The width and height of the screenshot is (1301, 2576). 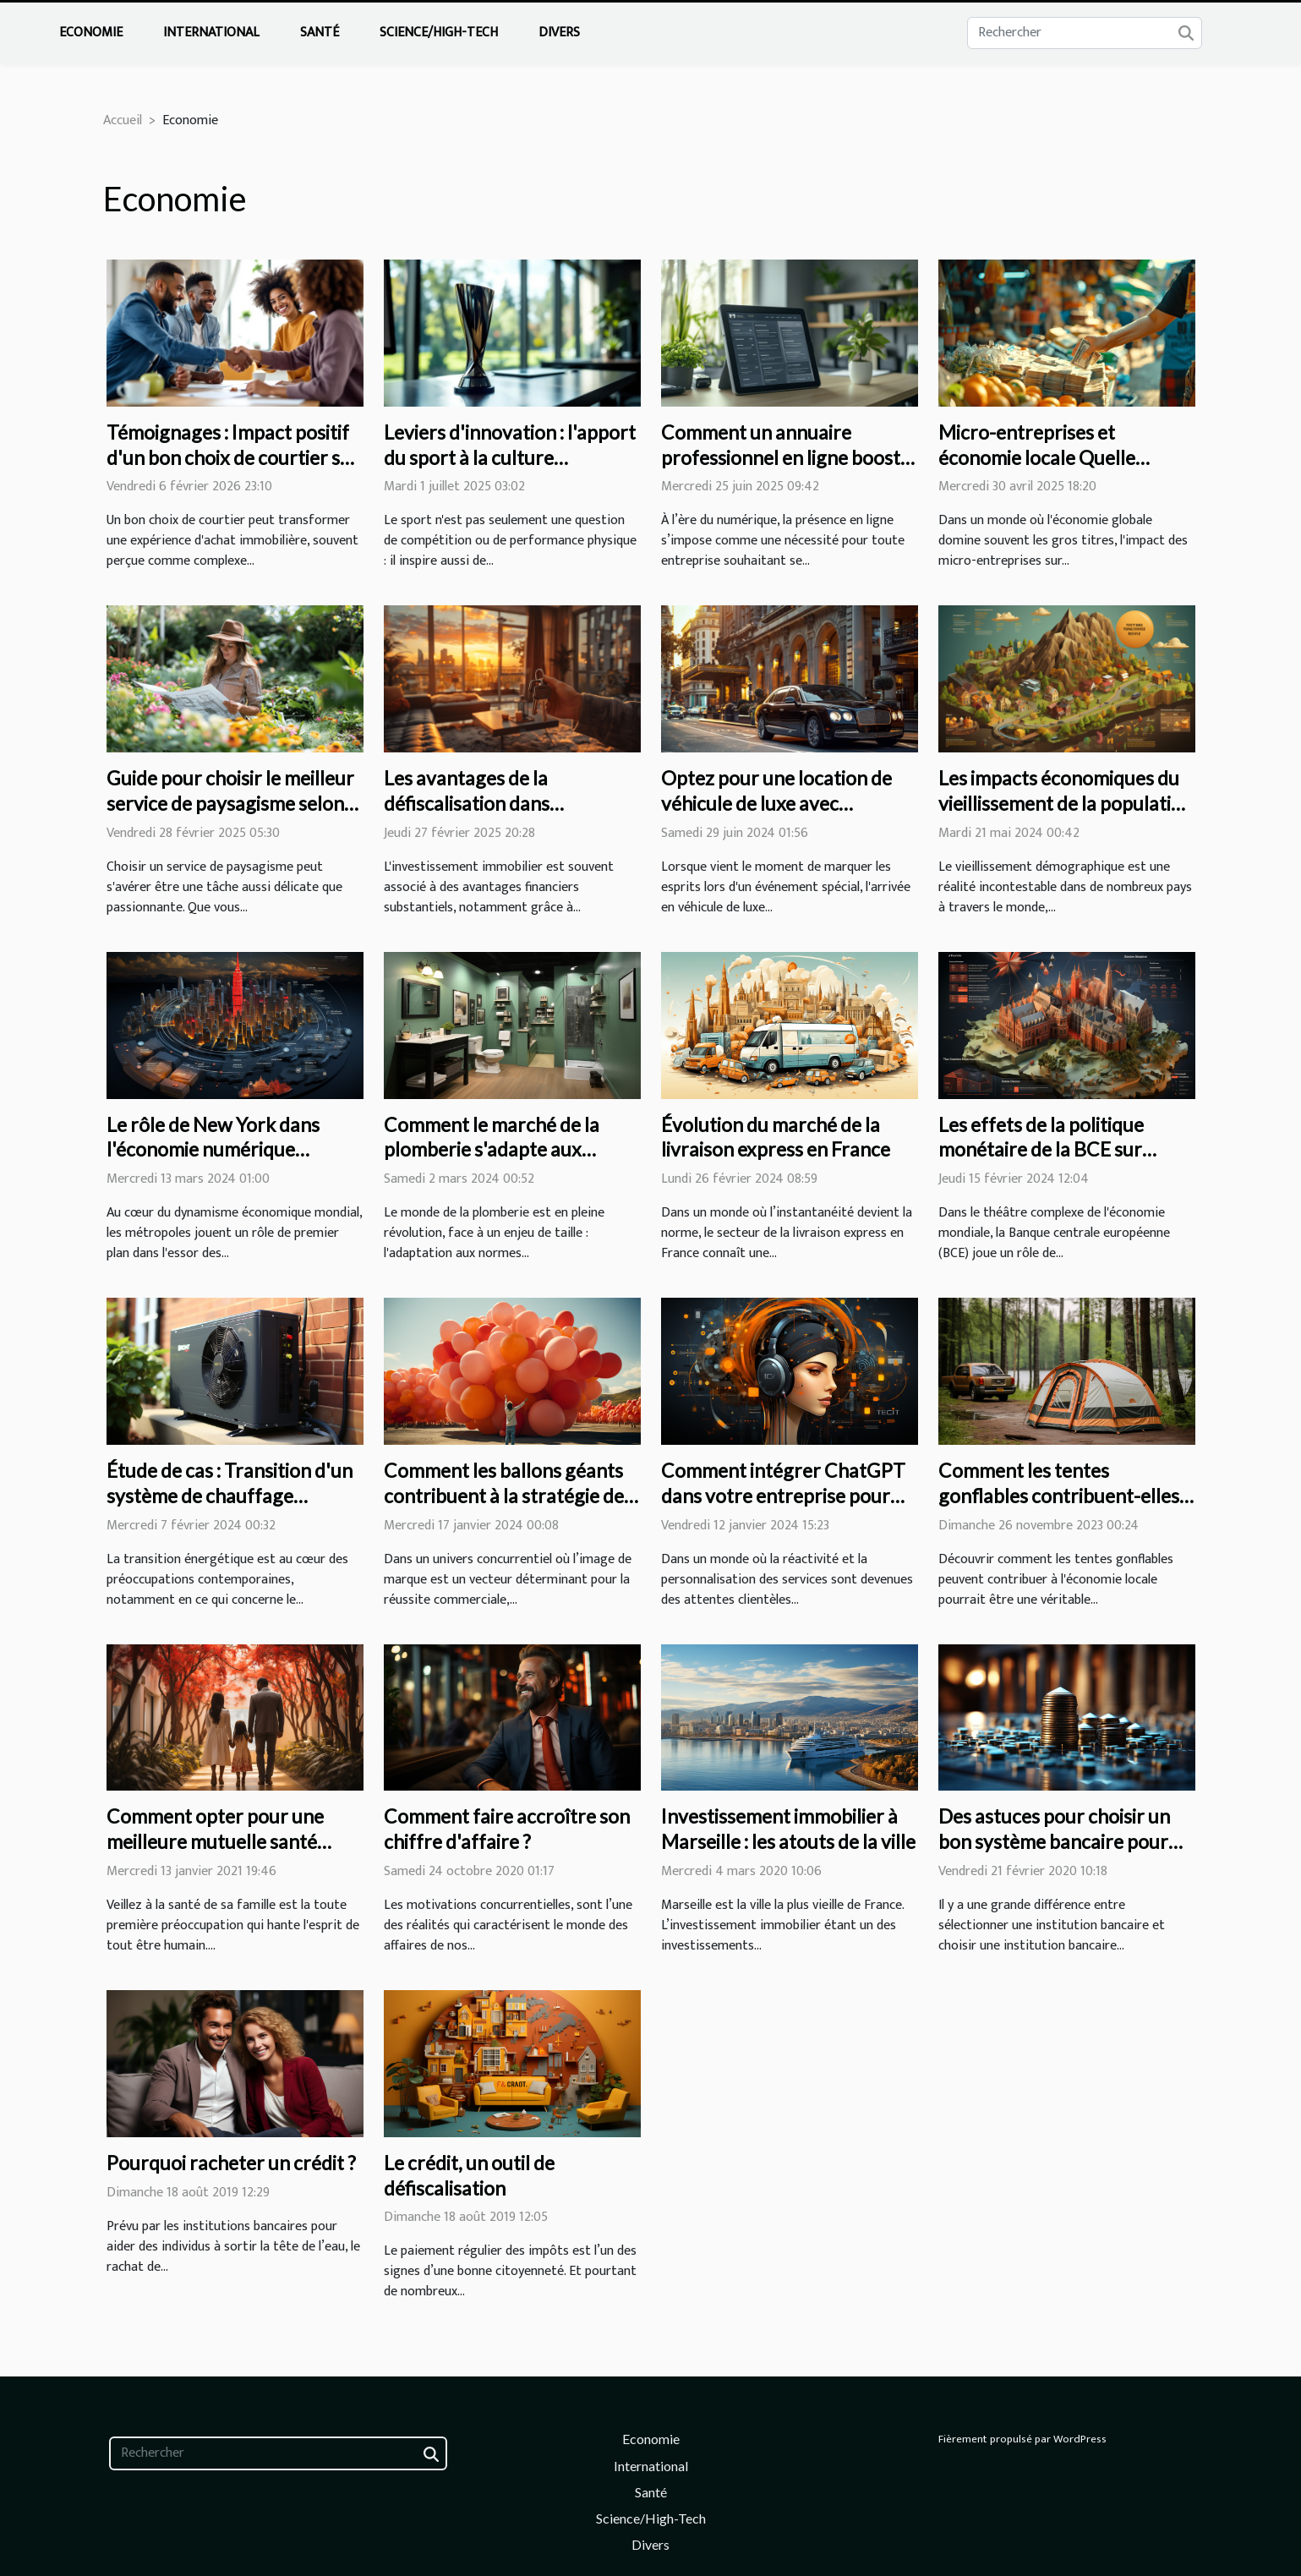 What do you see at coordinates (215, 1841) in the screenshot?
I see `Comment opter pour une meilleure mutuelle santé familiale ?` at bounding box center [215, 1841].